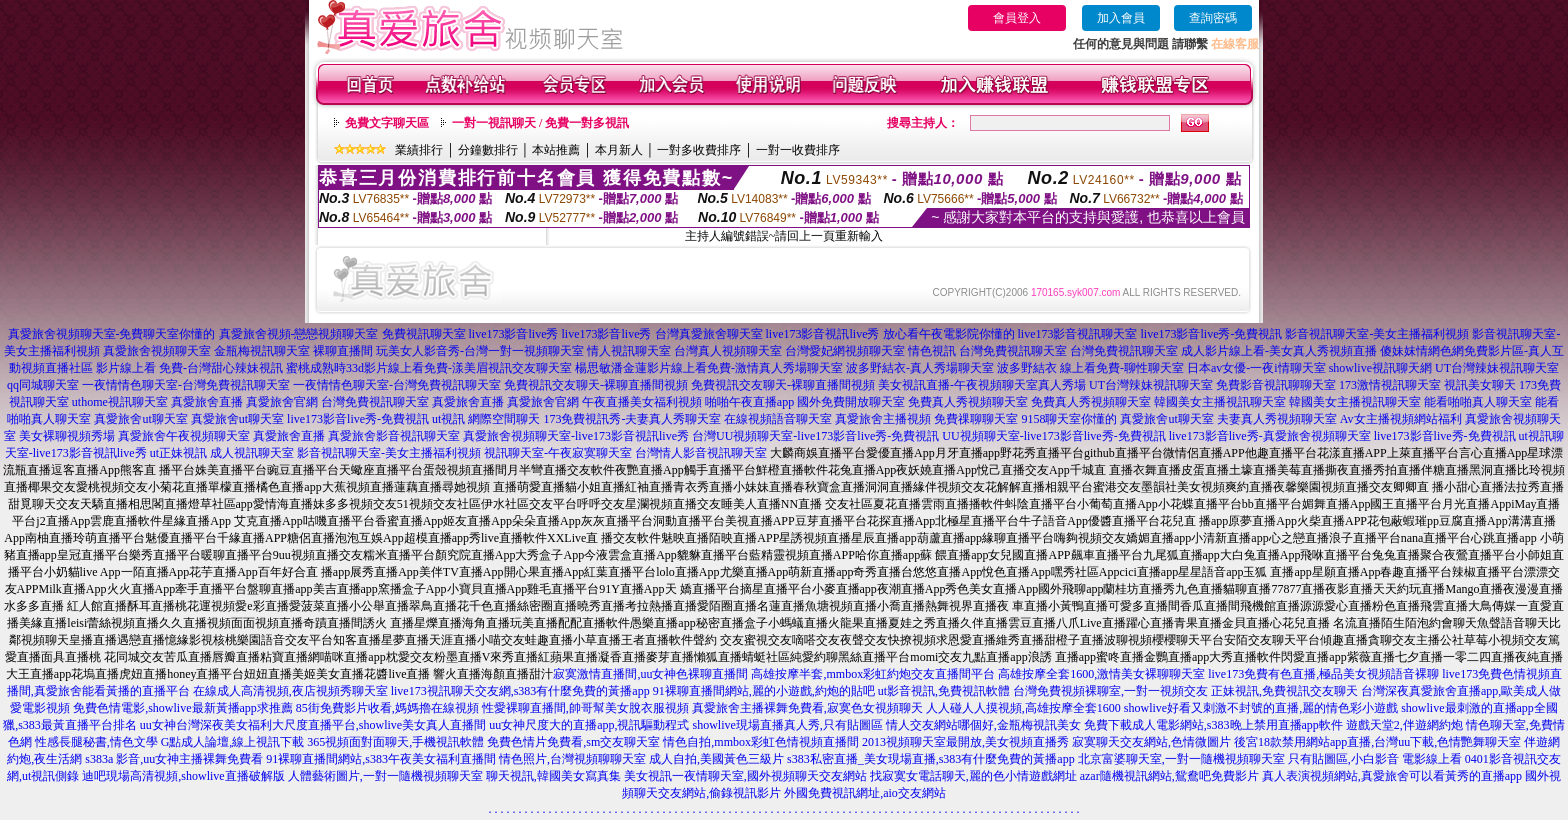 The height and width of the screenshot is (820, 1568). I want to click on 只有貼圖區,小白影音 電影線上看, so click(1375, 759).